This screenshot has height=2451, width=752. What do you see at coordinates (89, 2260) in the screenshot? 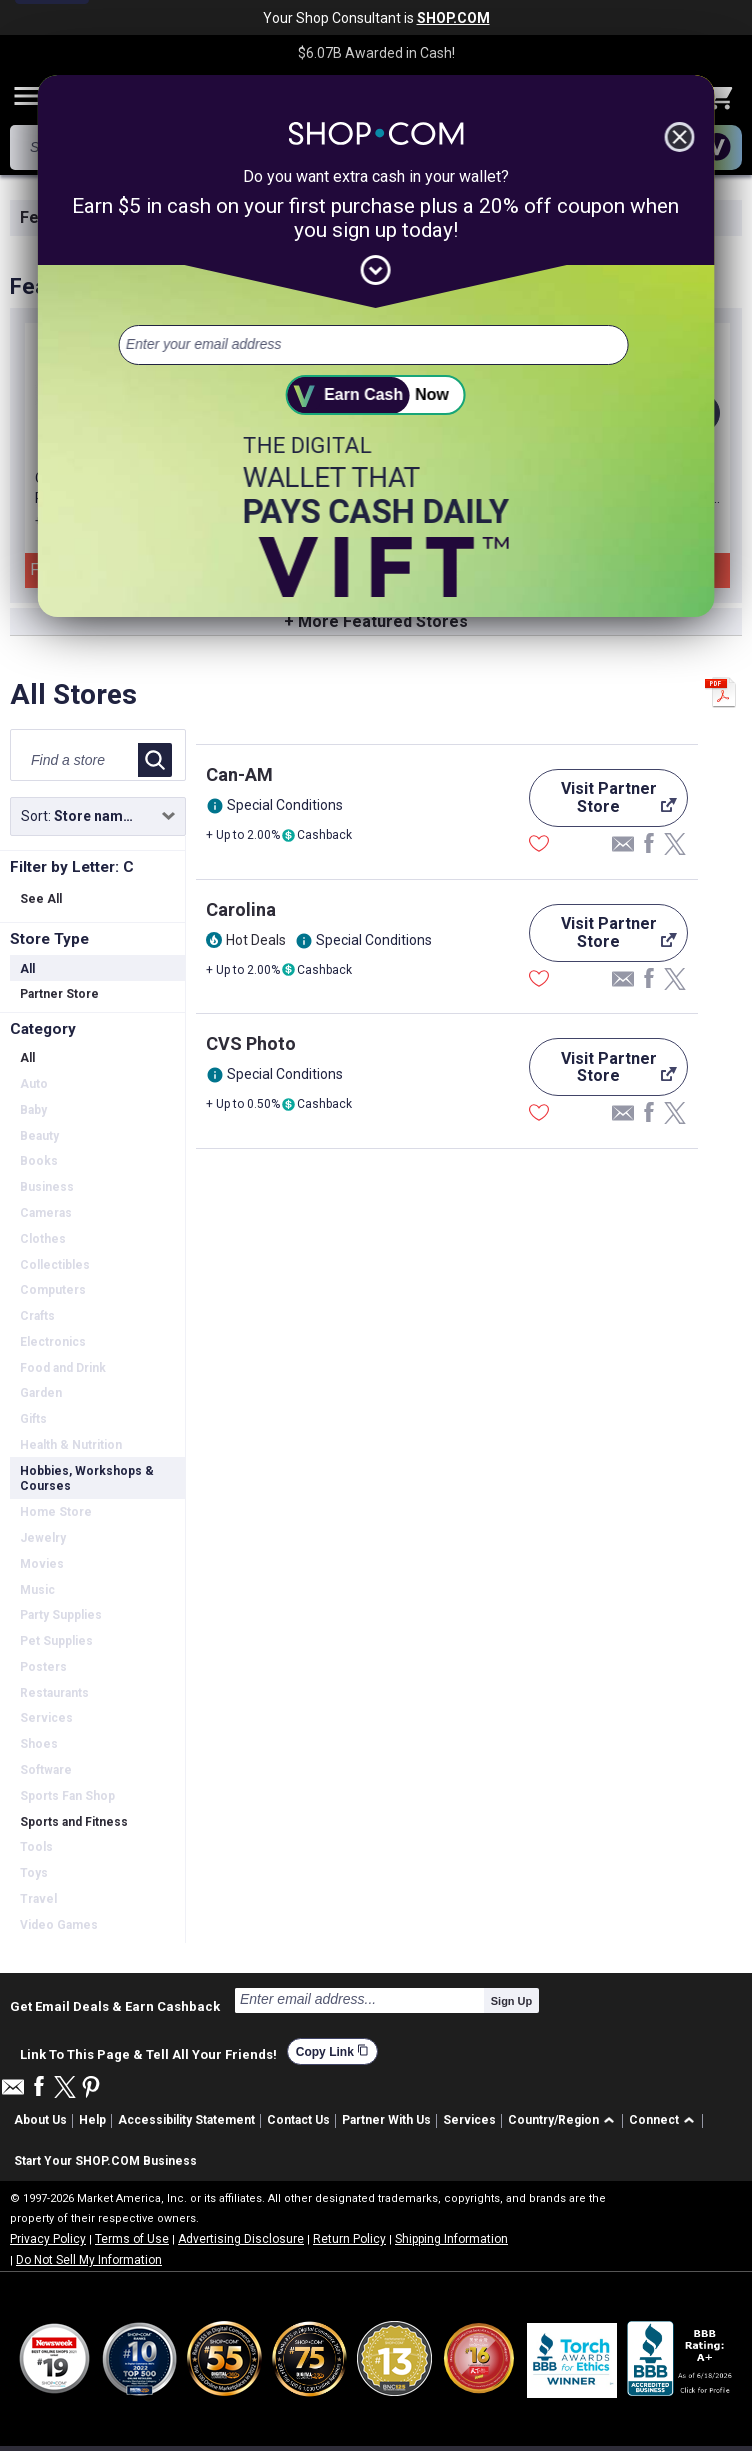
I see `Do Not Sell My Information` at bounding box center [89, 2260].